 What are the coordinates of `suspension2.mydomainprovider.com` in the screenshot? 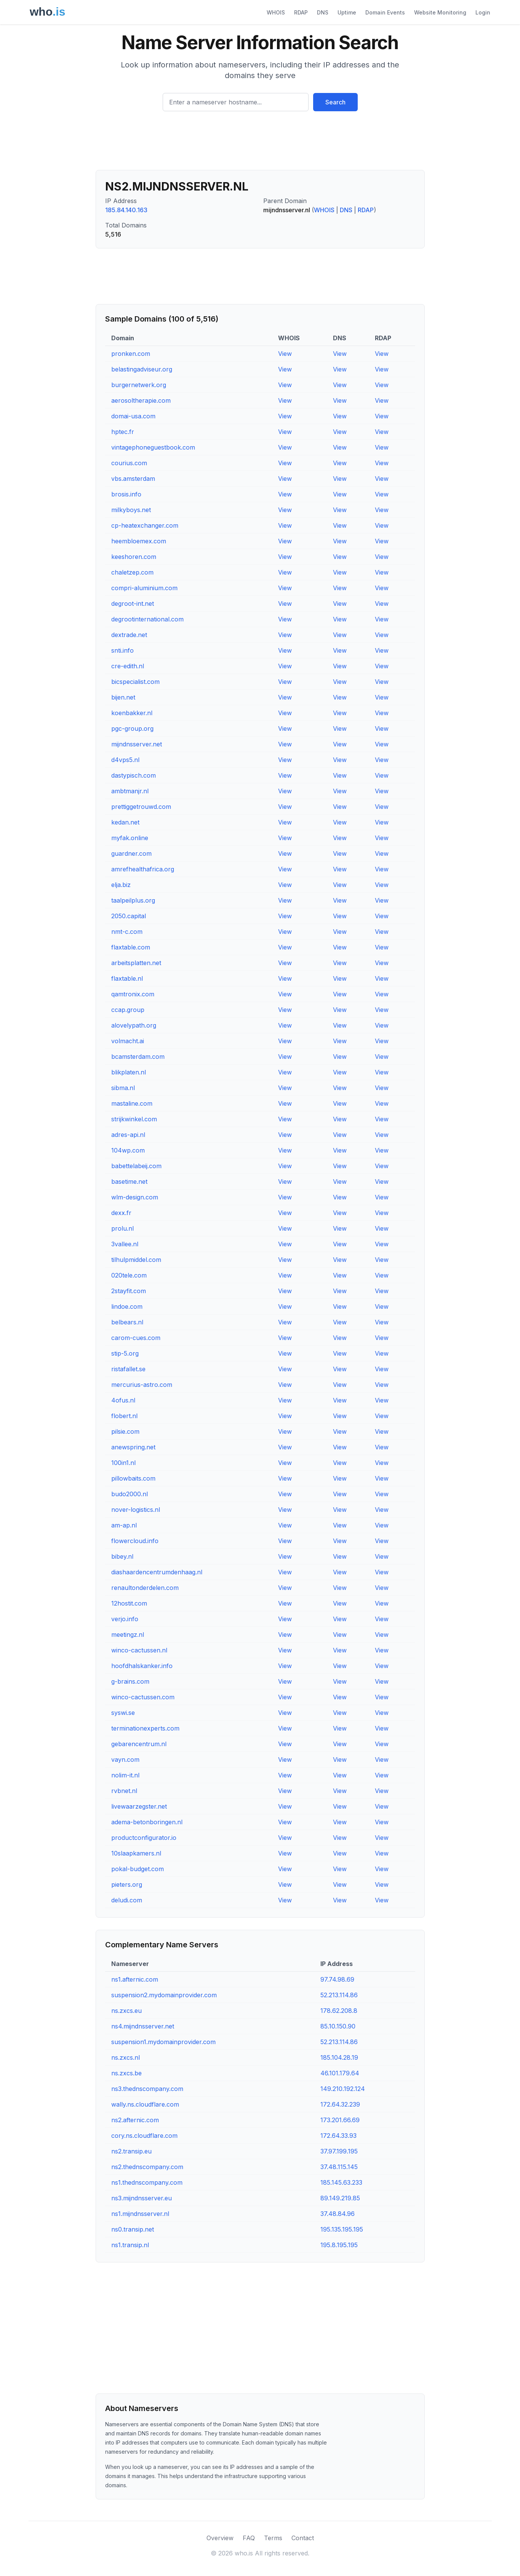 It's located at (164, 1995).